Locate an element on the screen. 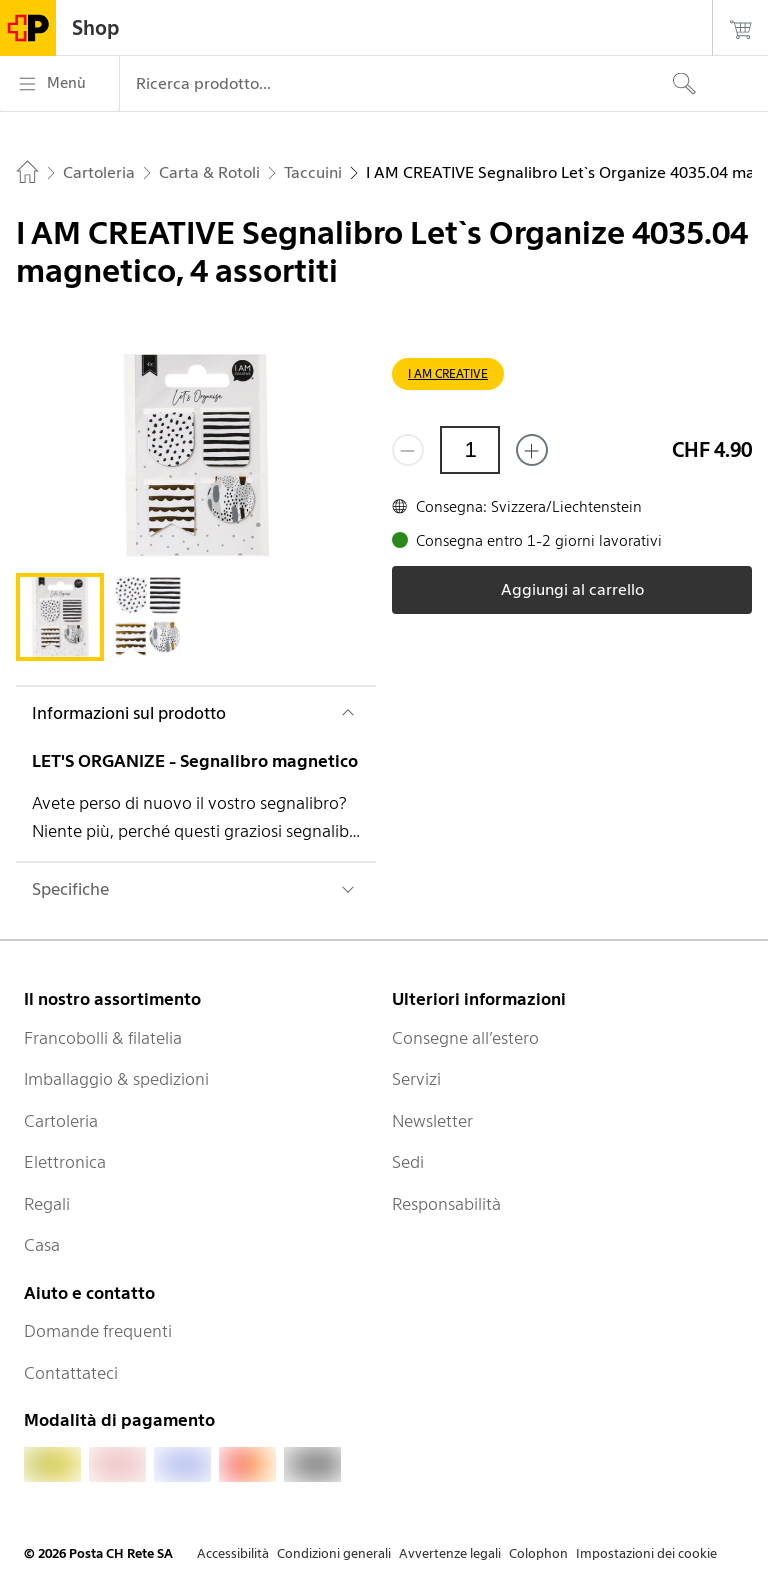 This screenshot has width=768, height=1585. Servizi is located at coordinates (416, 1079).